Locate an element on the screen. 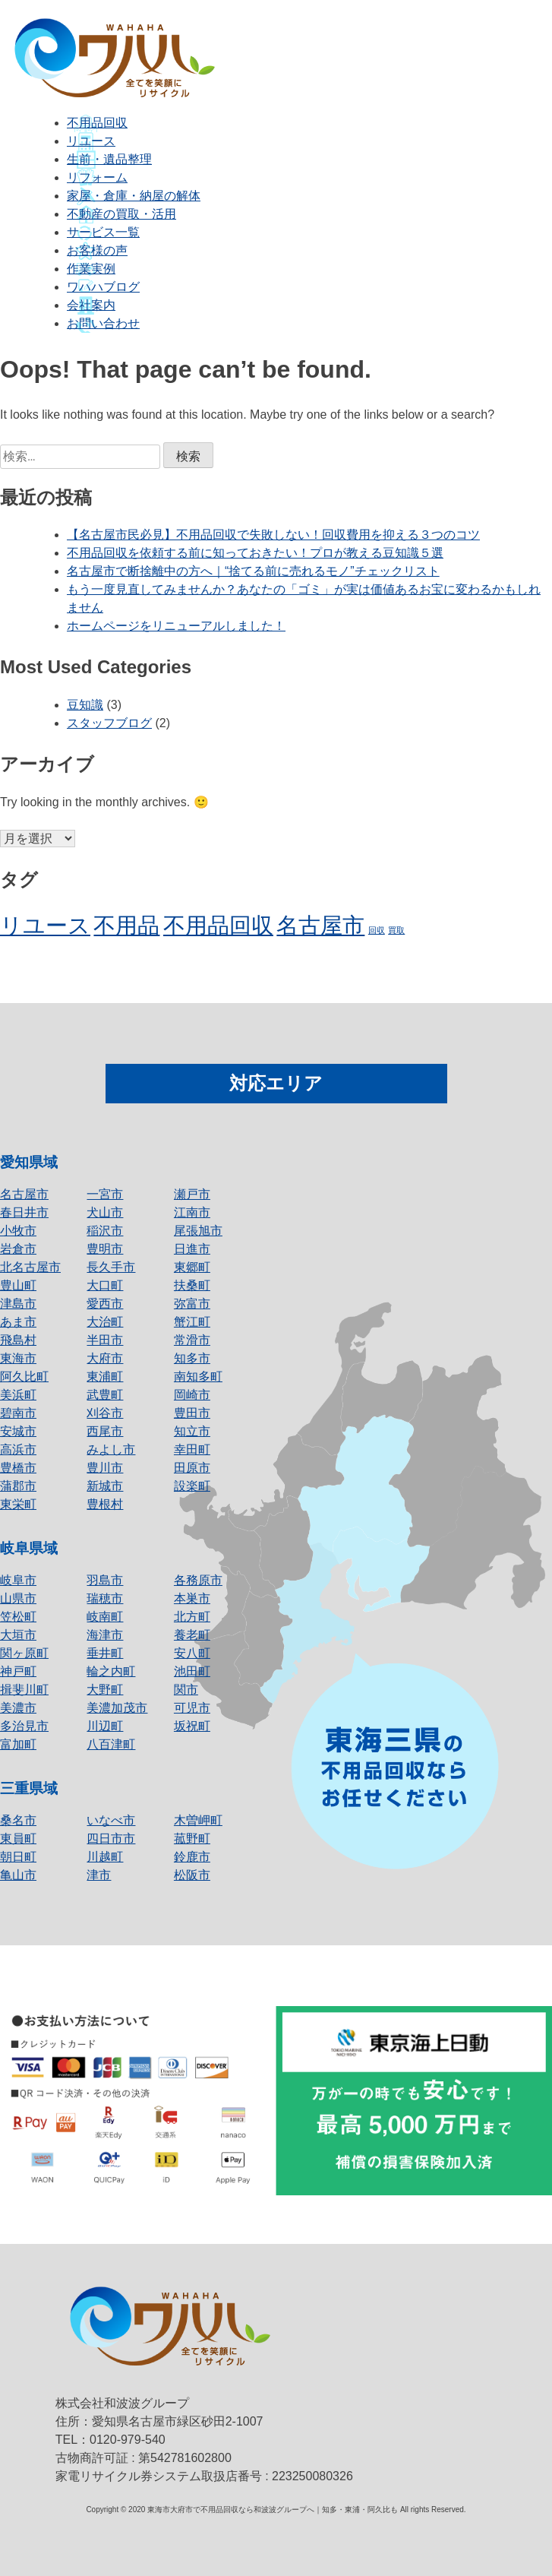 Image resolution: width=552 pixels, height=2576 pixels. あま市 is located at coordinates (18, 1321).